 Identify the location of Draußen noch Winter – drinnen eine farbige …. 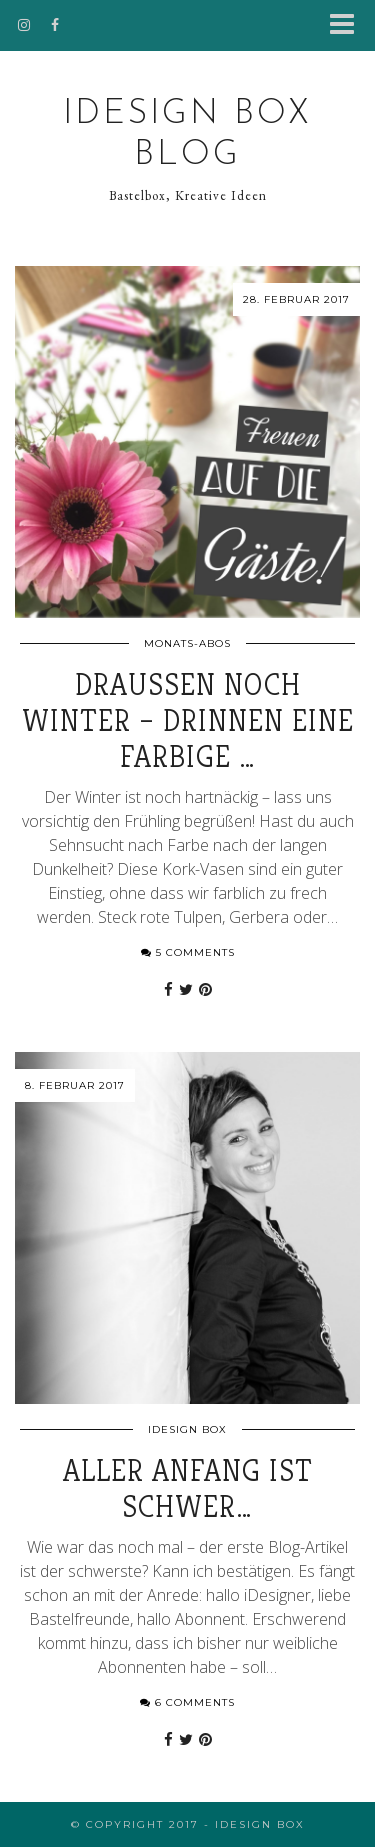
(188, 721).